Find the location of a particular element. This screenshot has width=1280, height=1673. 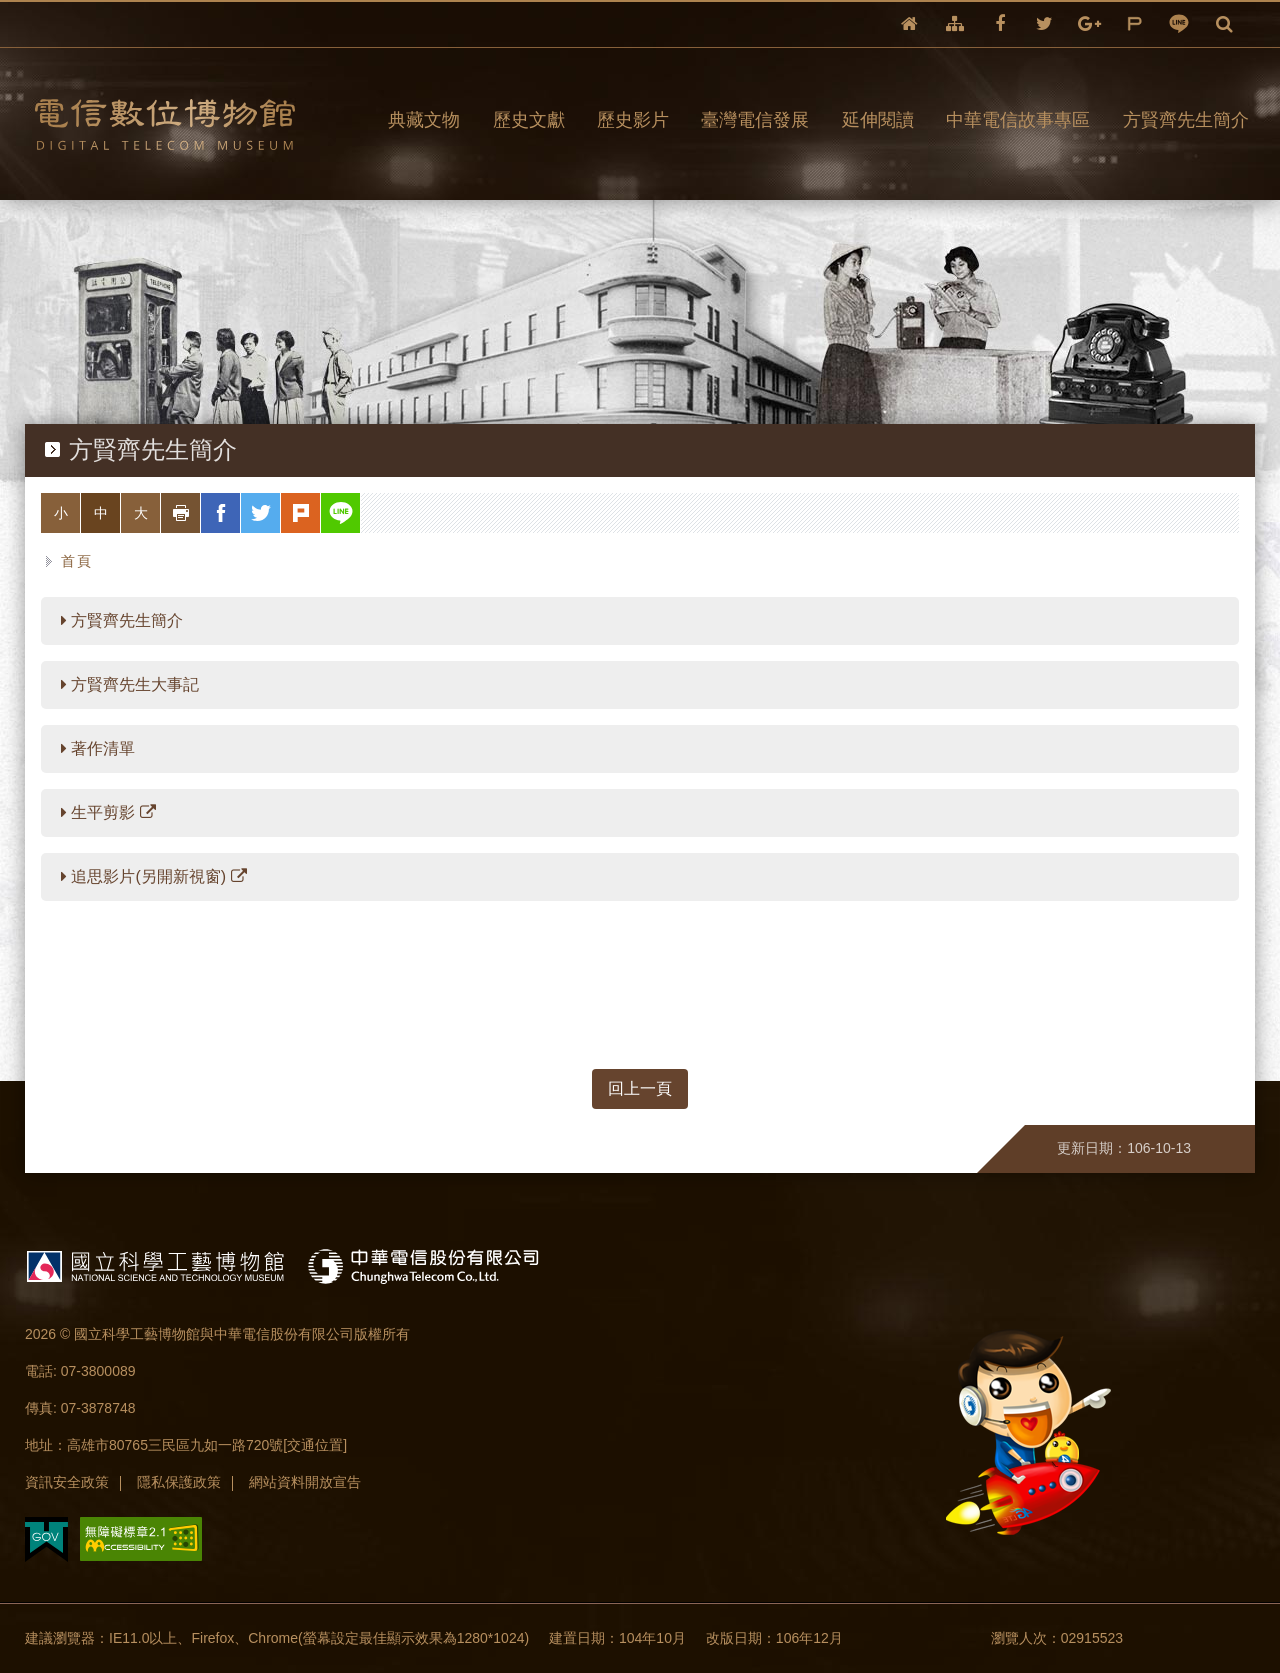

facebook is located at coordinates (1000, 24).